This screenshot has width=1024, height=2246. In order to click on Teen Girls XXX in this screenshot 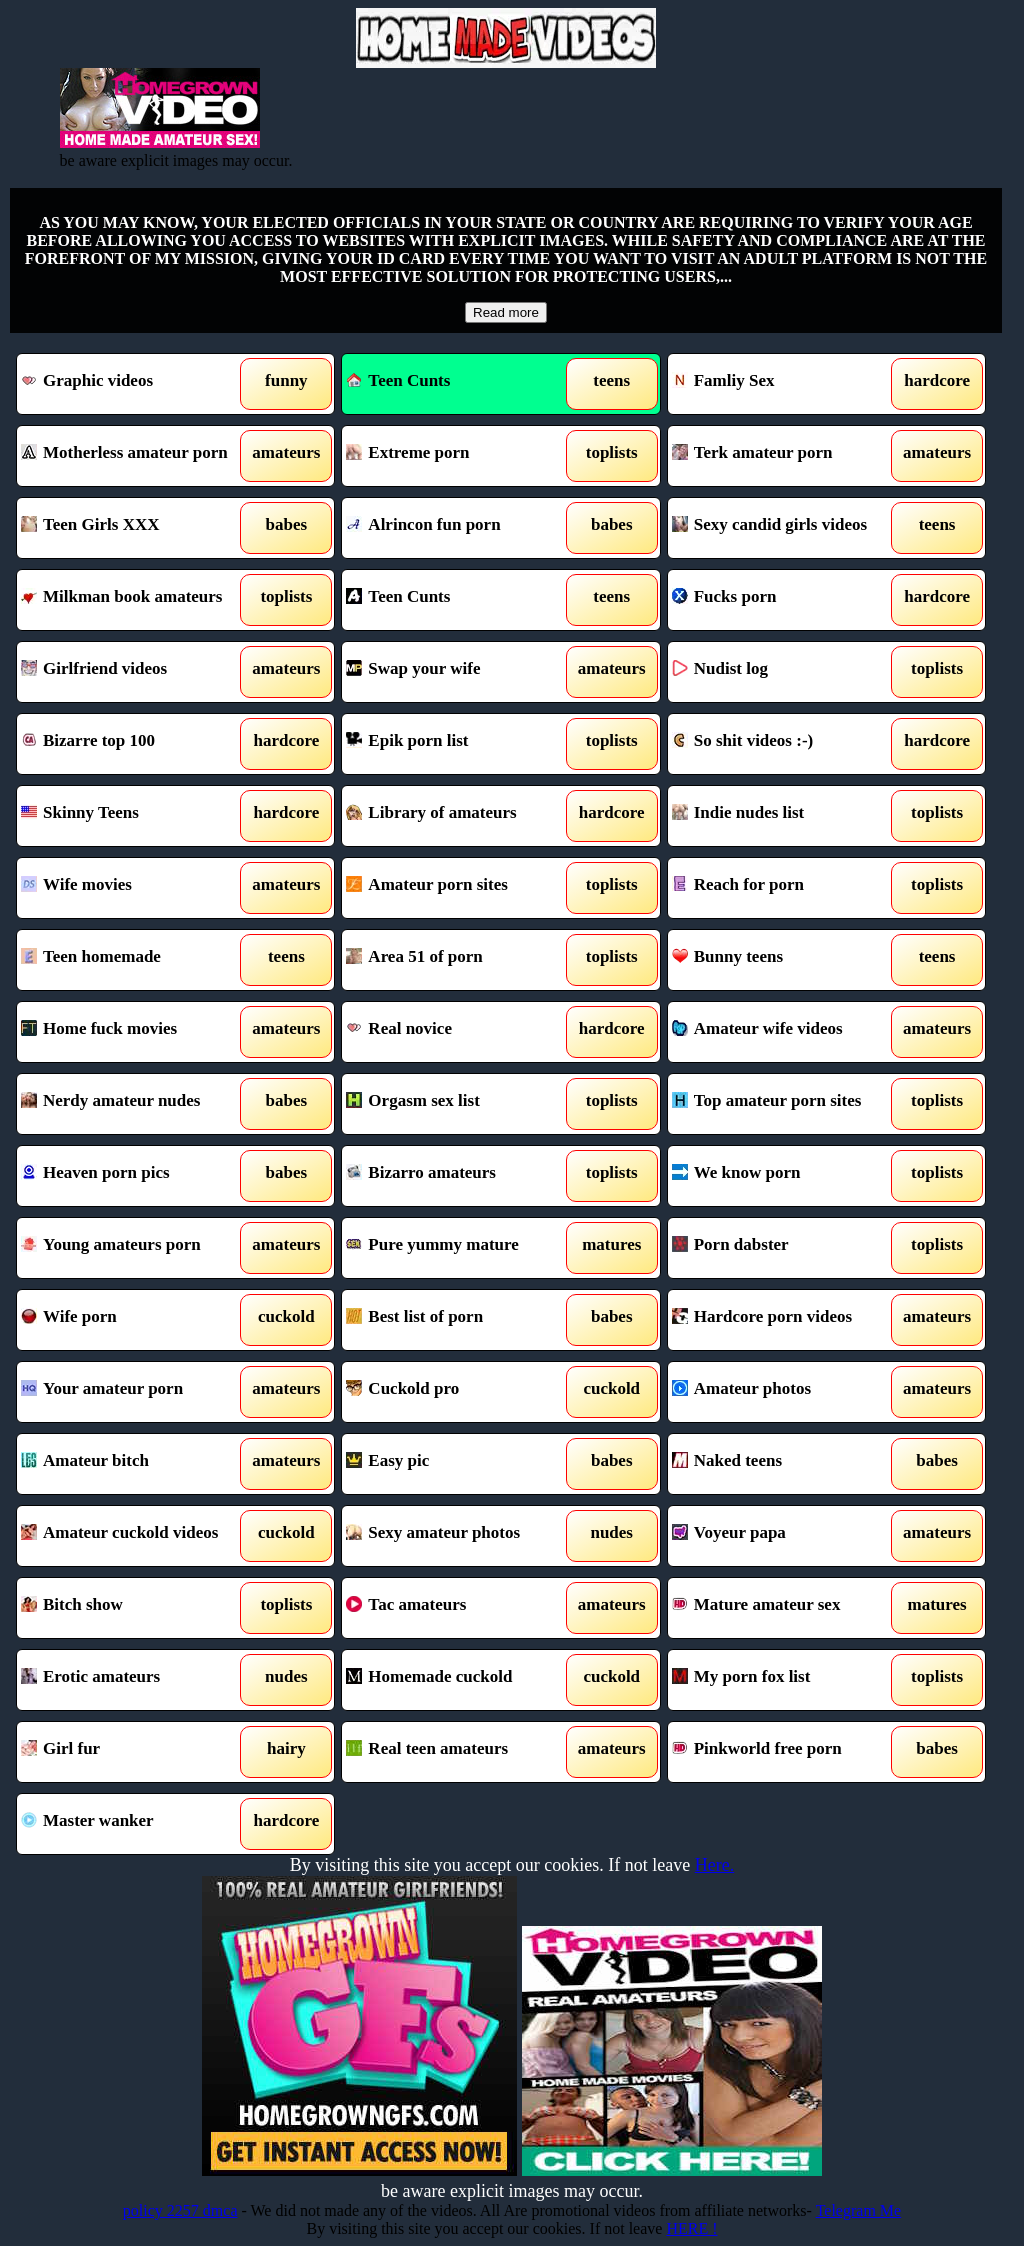, I will do `click(135, 528)`.